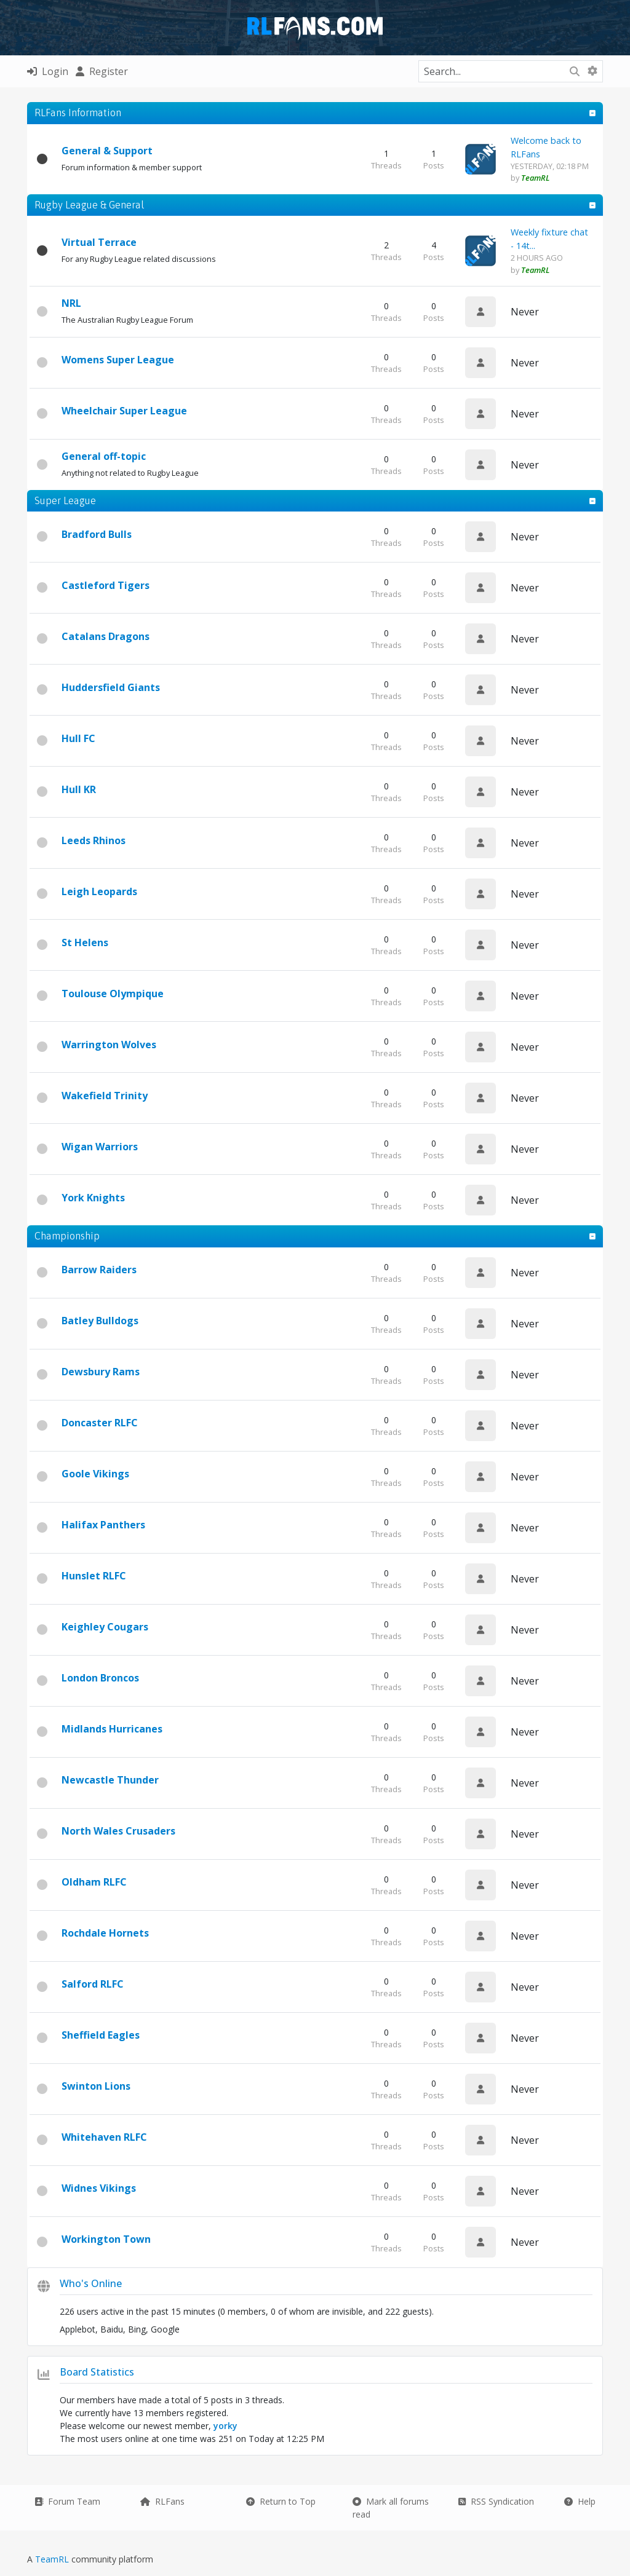 This screenshot has height=2576, width=630. Describe the element at coordinates (89, 204) in the screenshot. I see `Rugby League & General` at that location.